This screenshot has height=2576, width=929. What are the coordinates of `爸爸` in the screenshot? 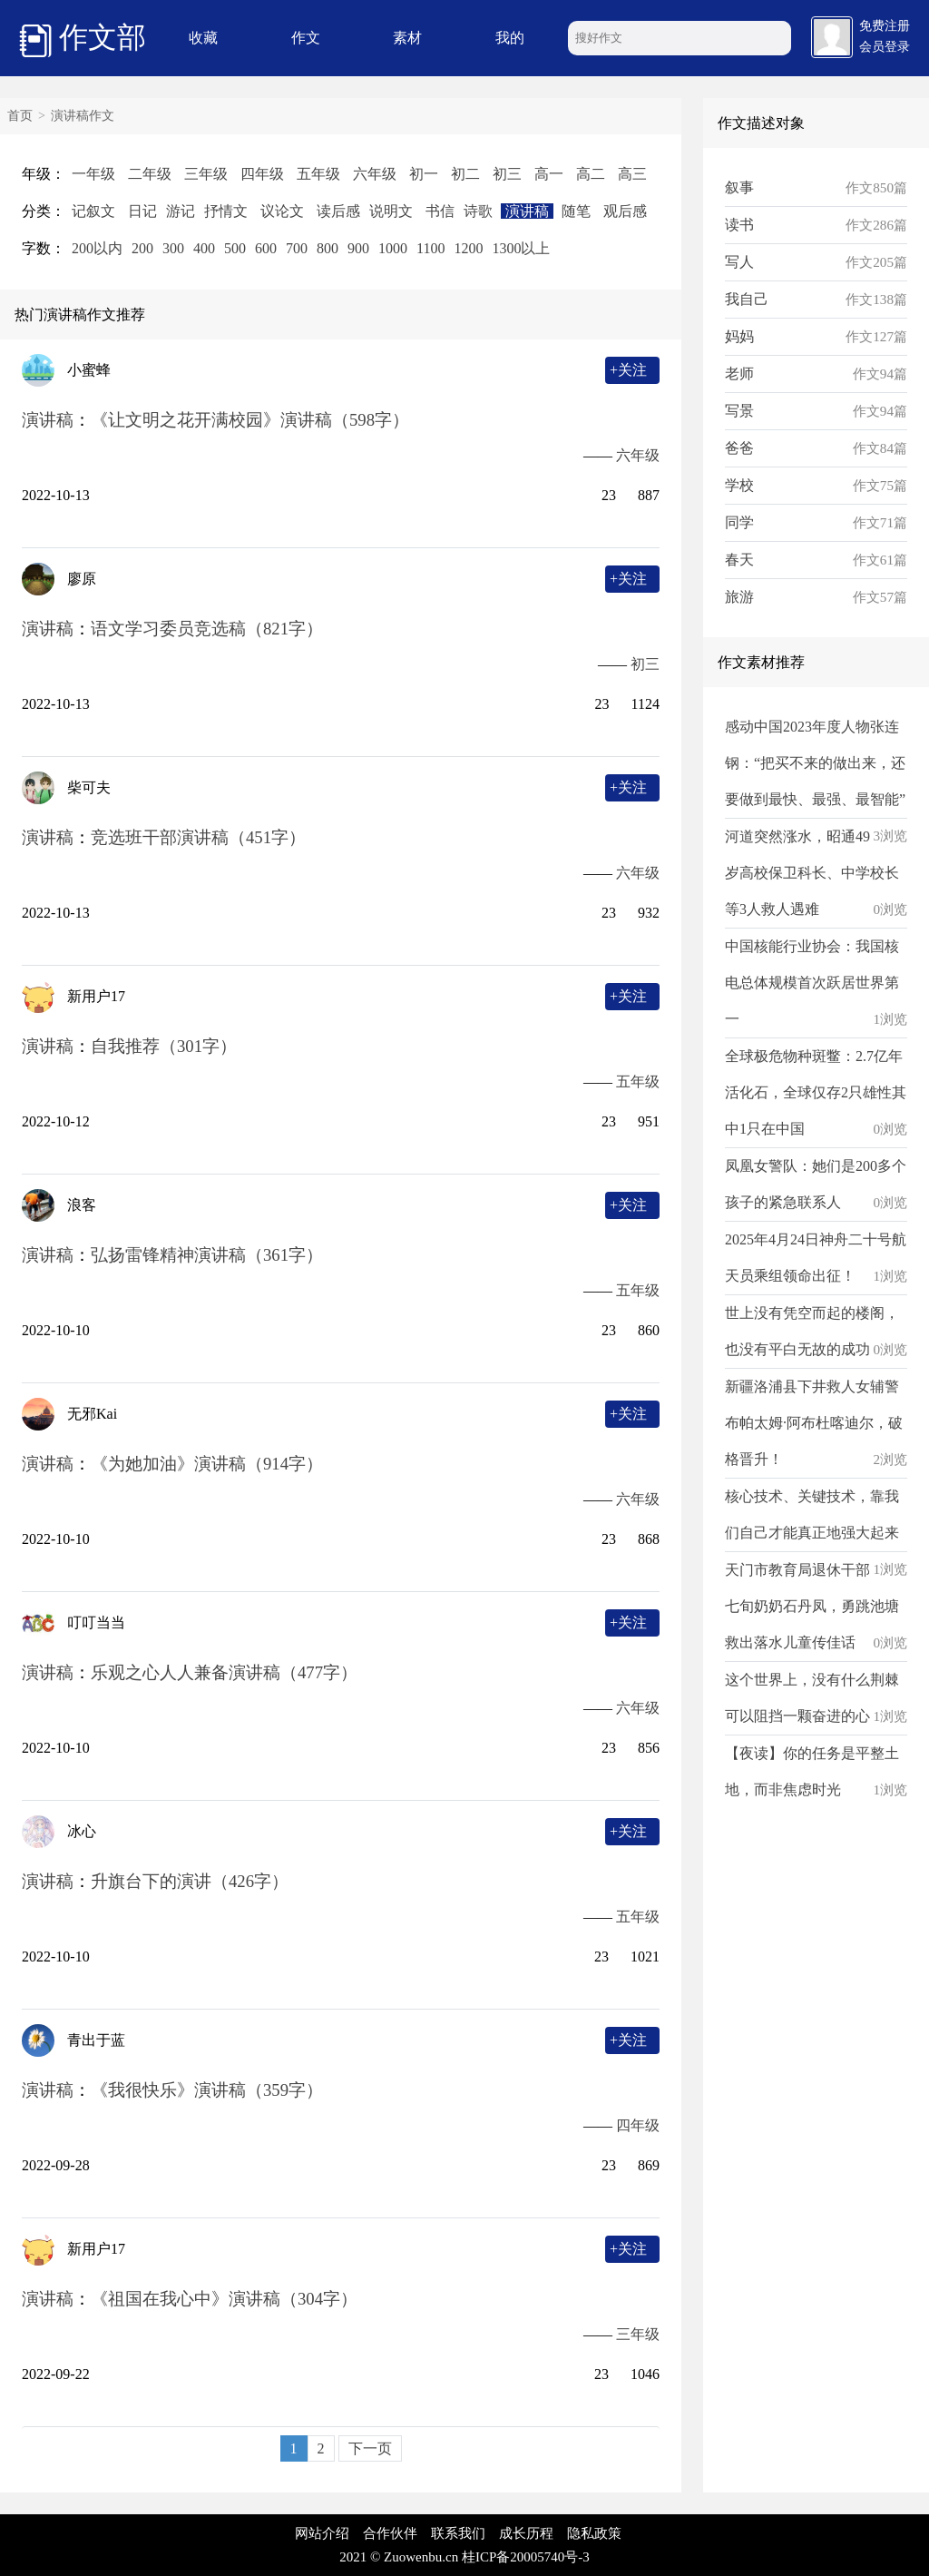 It's located at (739, 448).